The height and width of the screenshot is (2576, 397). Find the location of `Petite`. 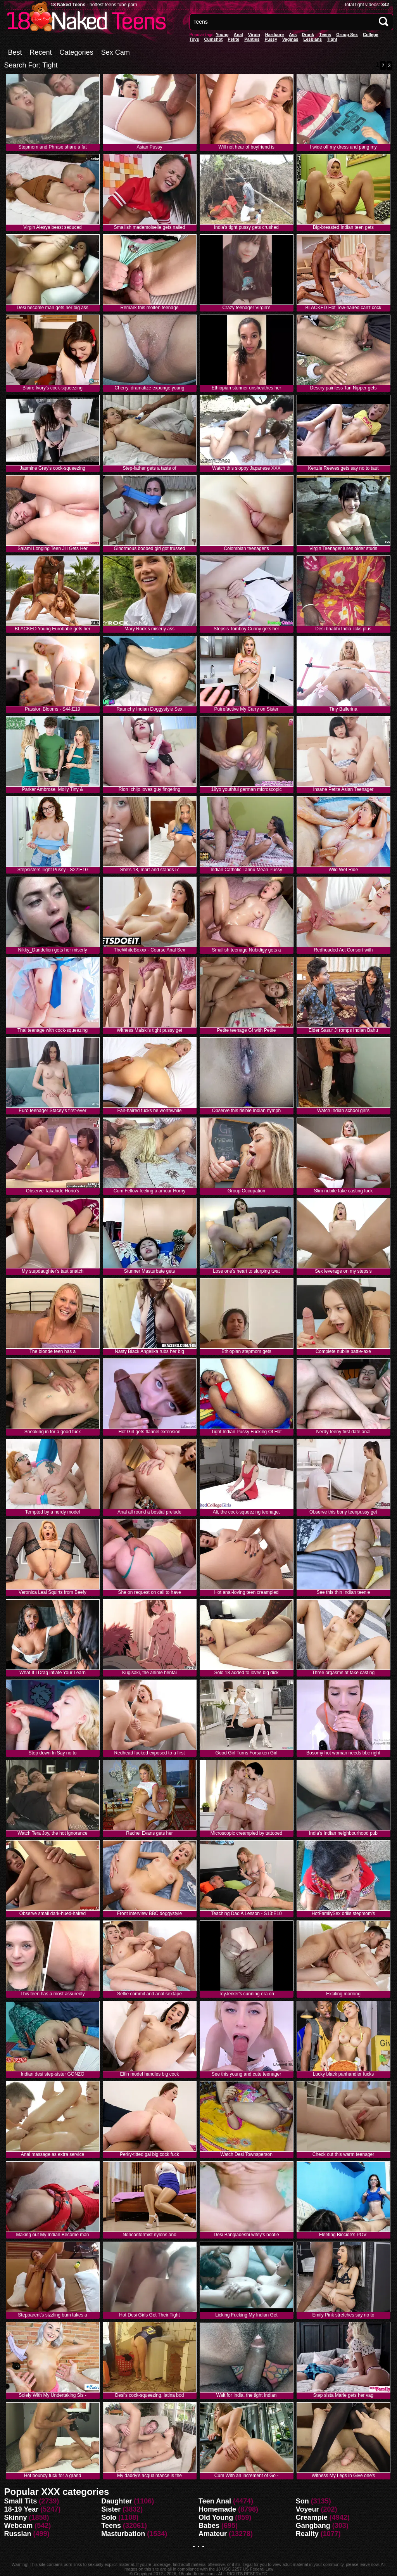

Petite is located at coordinates (233, 39).